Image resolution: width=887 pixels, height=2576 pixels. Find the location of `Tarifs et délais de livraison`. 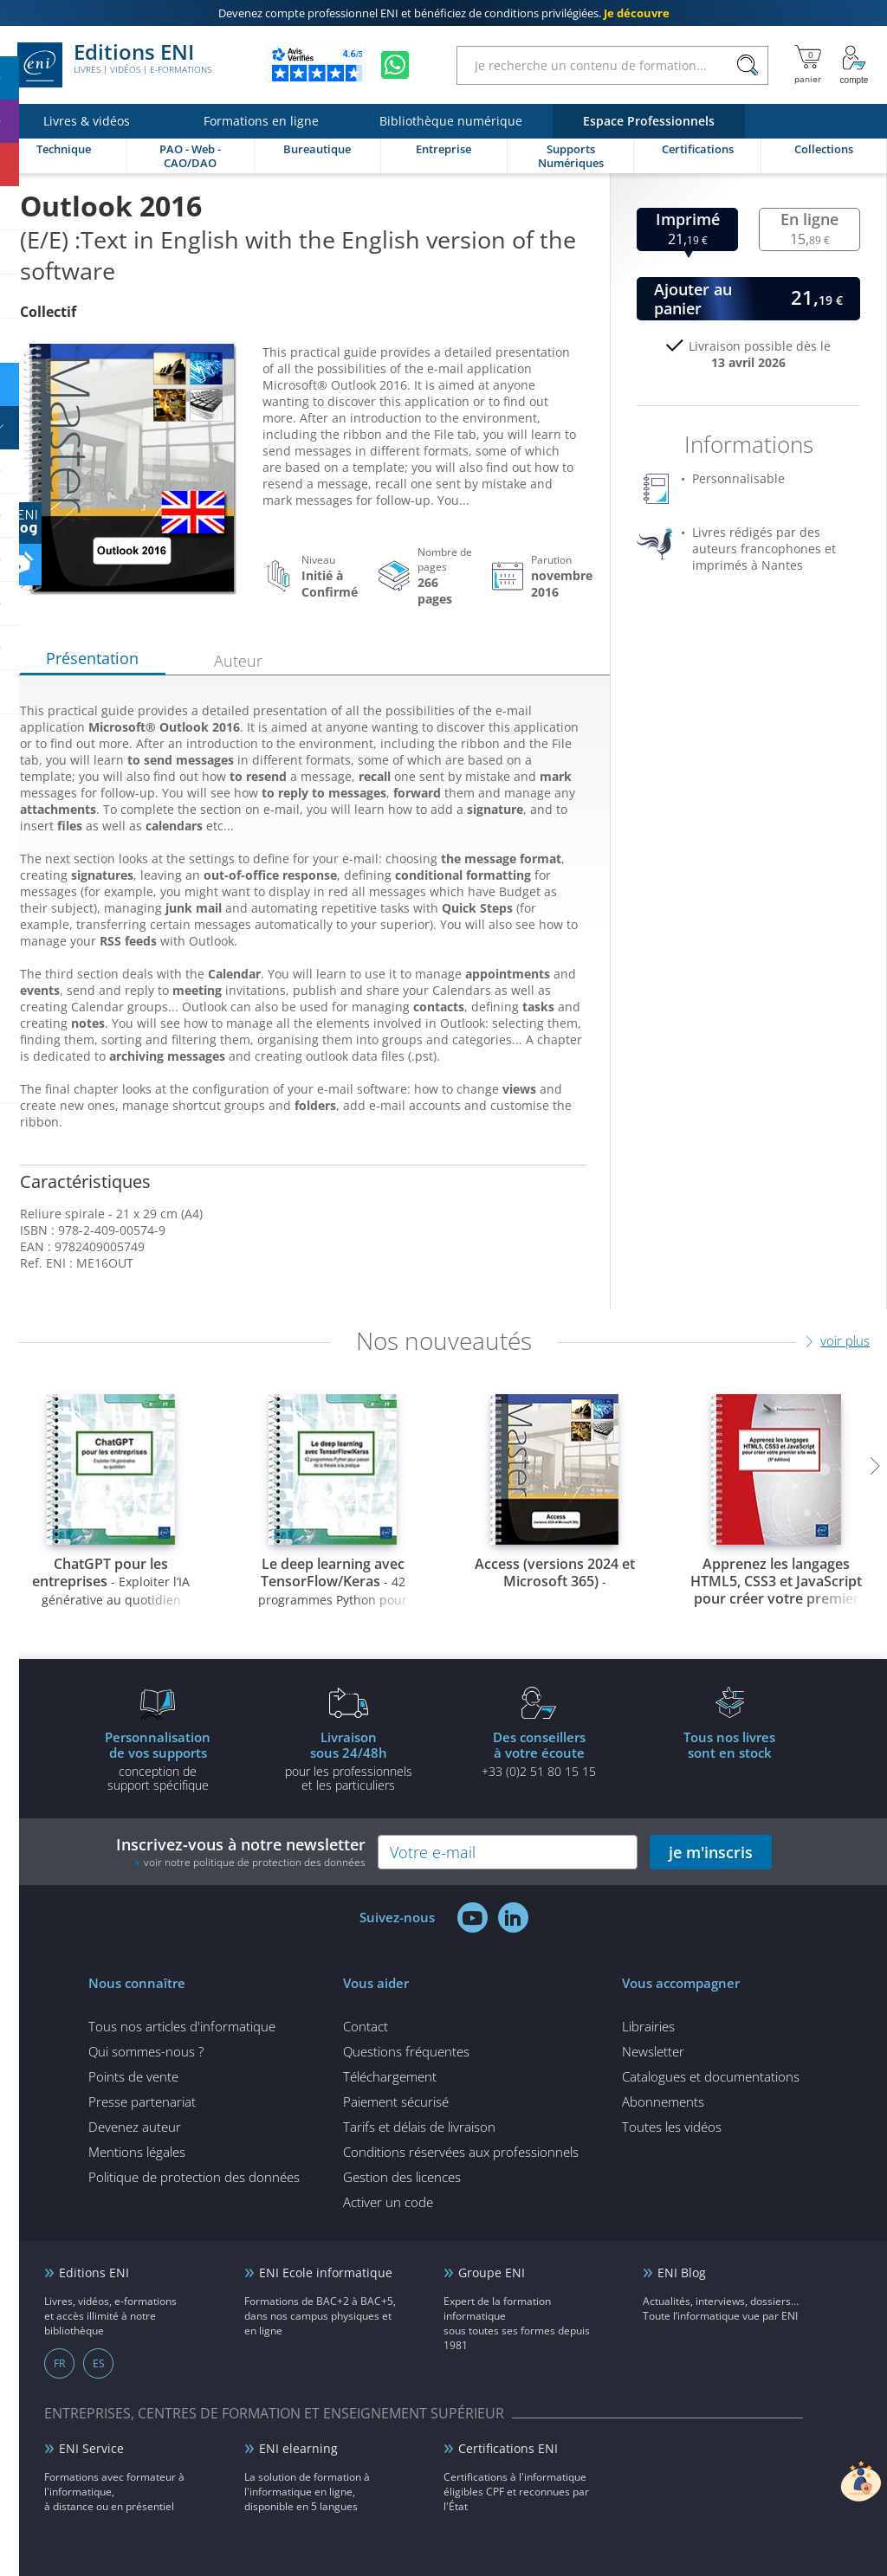

Tarifs et délais de livraison is located at coordinates (419, 2126).